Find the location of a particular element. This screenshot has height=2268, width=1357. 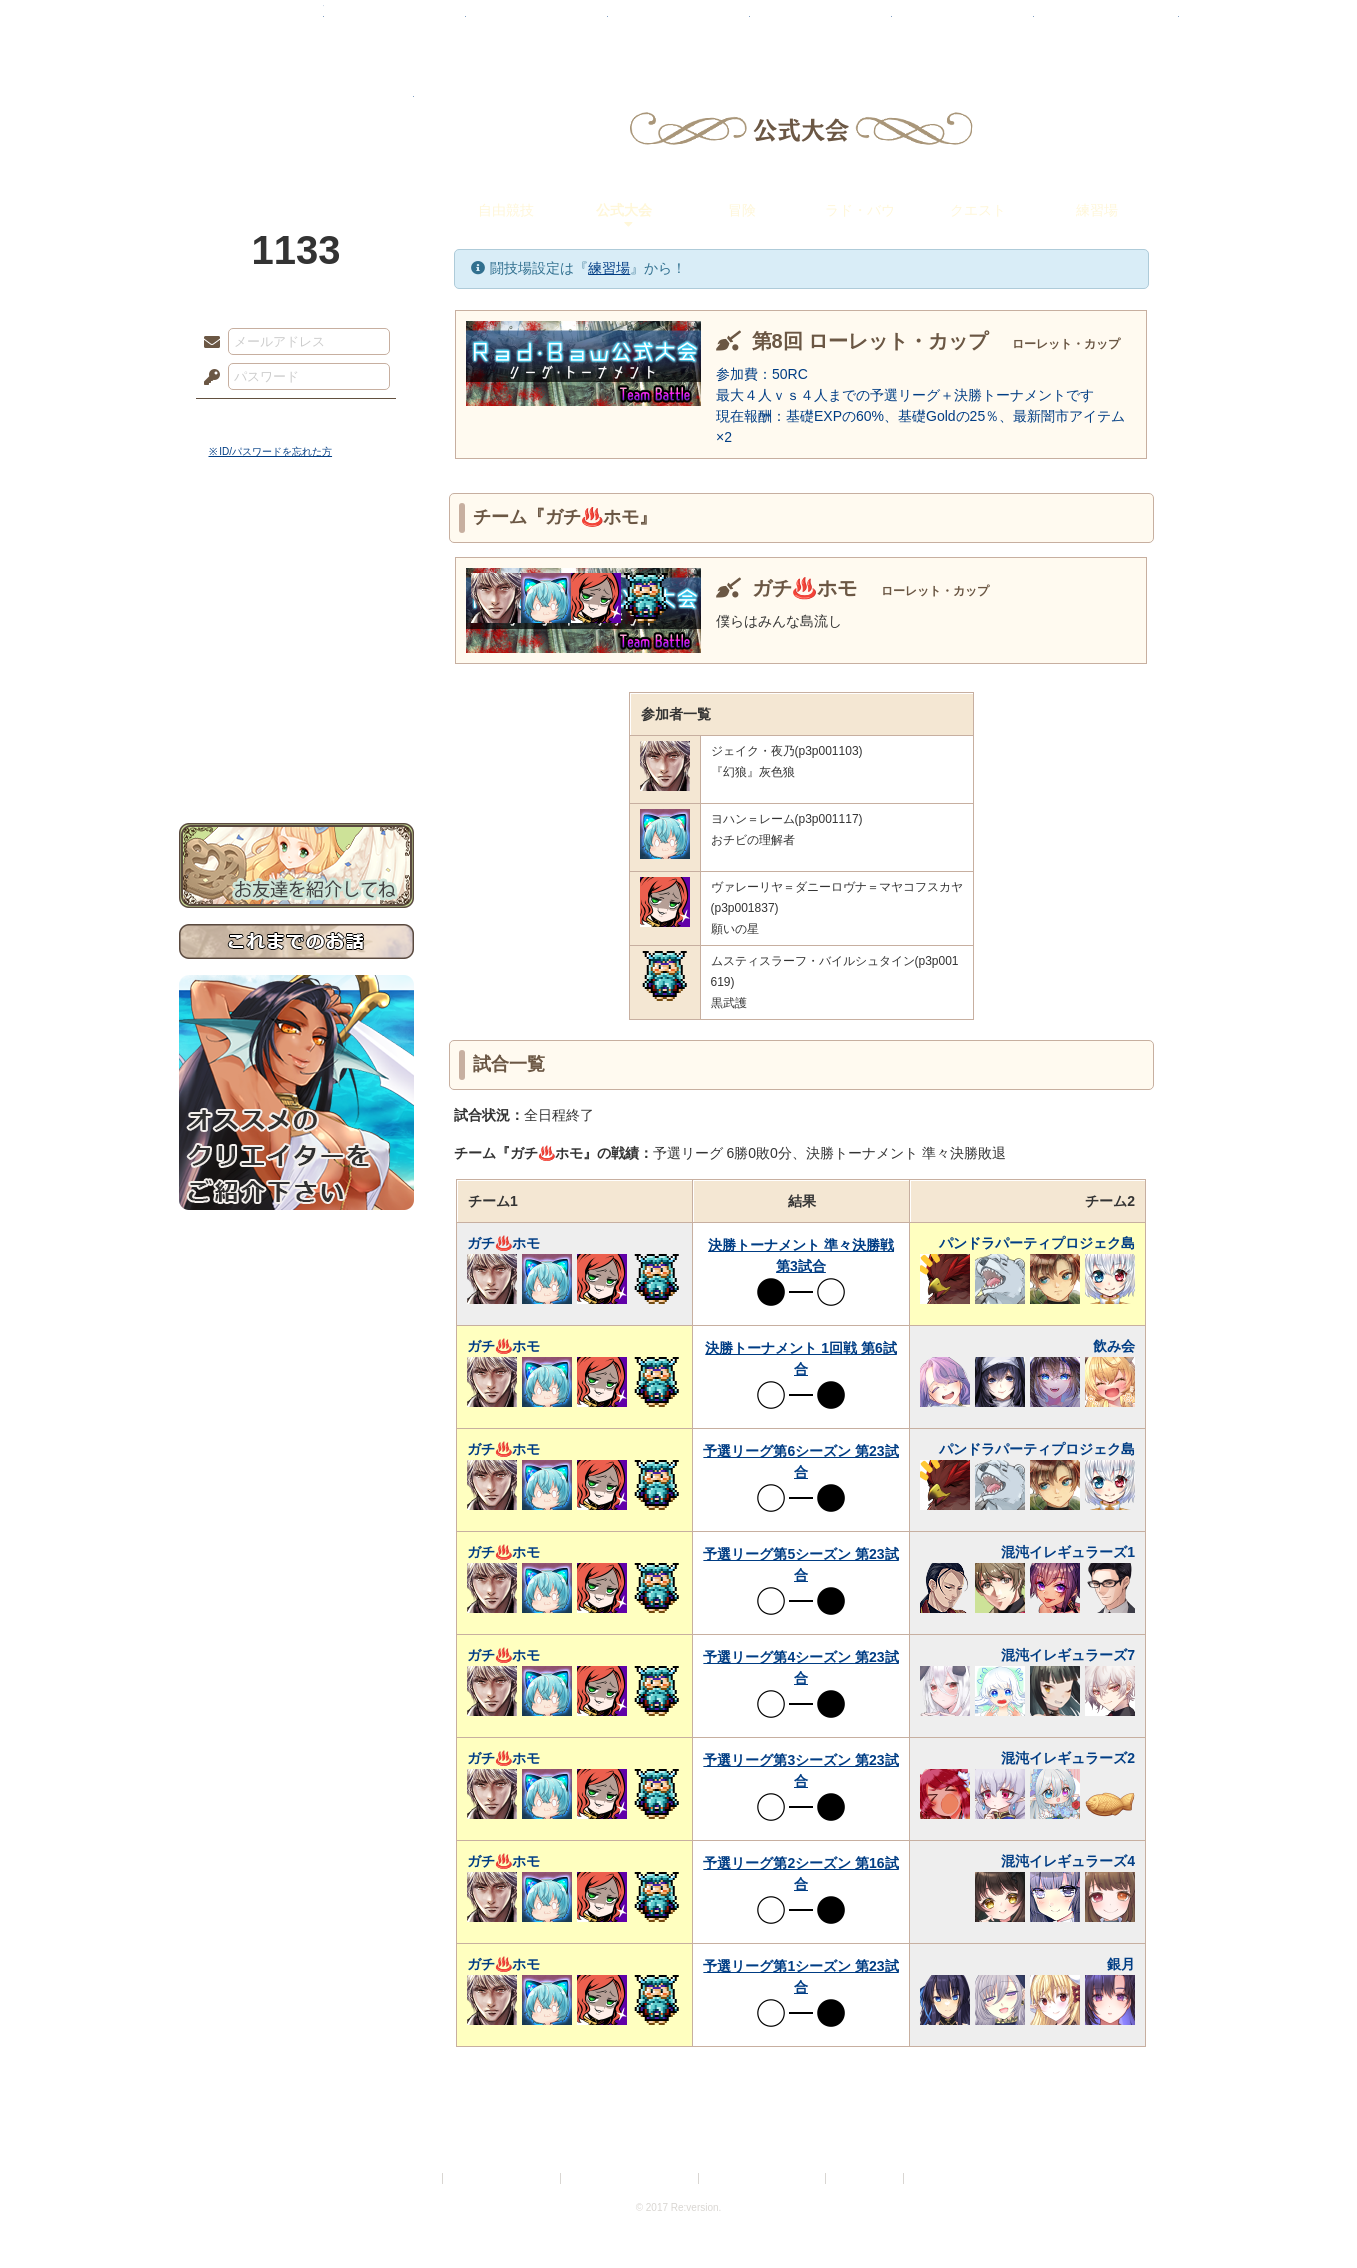

利用規約 is located at coordinates (415, 2178).